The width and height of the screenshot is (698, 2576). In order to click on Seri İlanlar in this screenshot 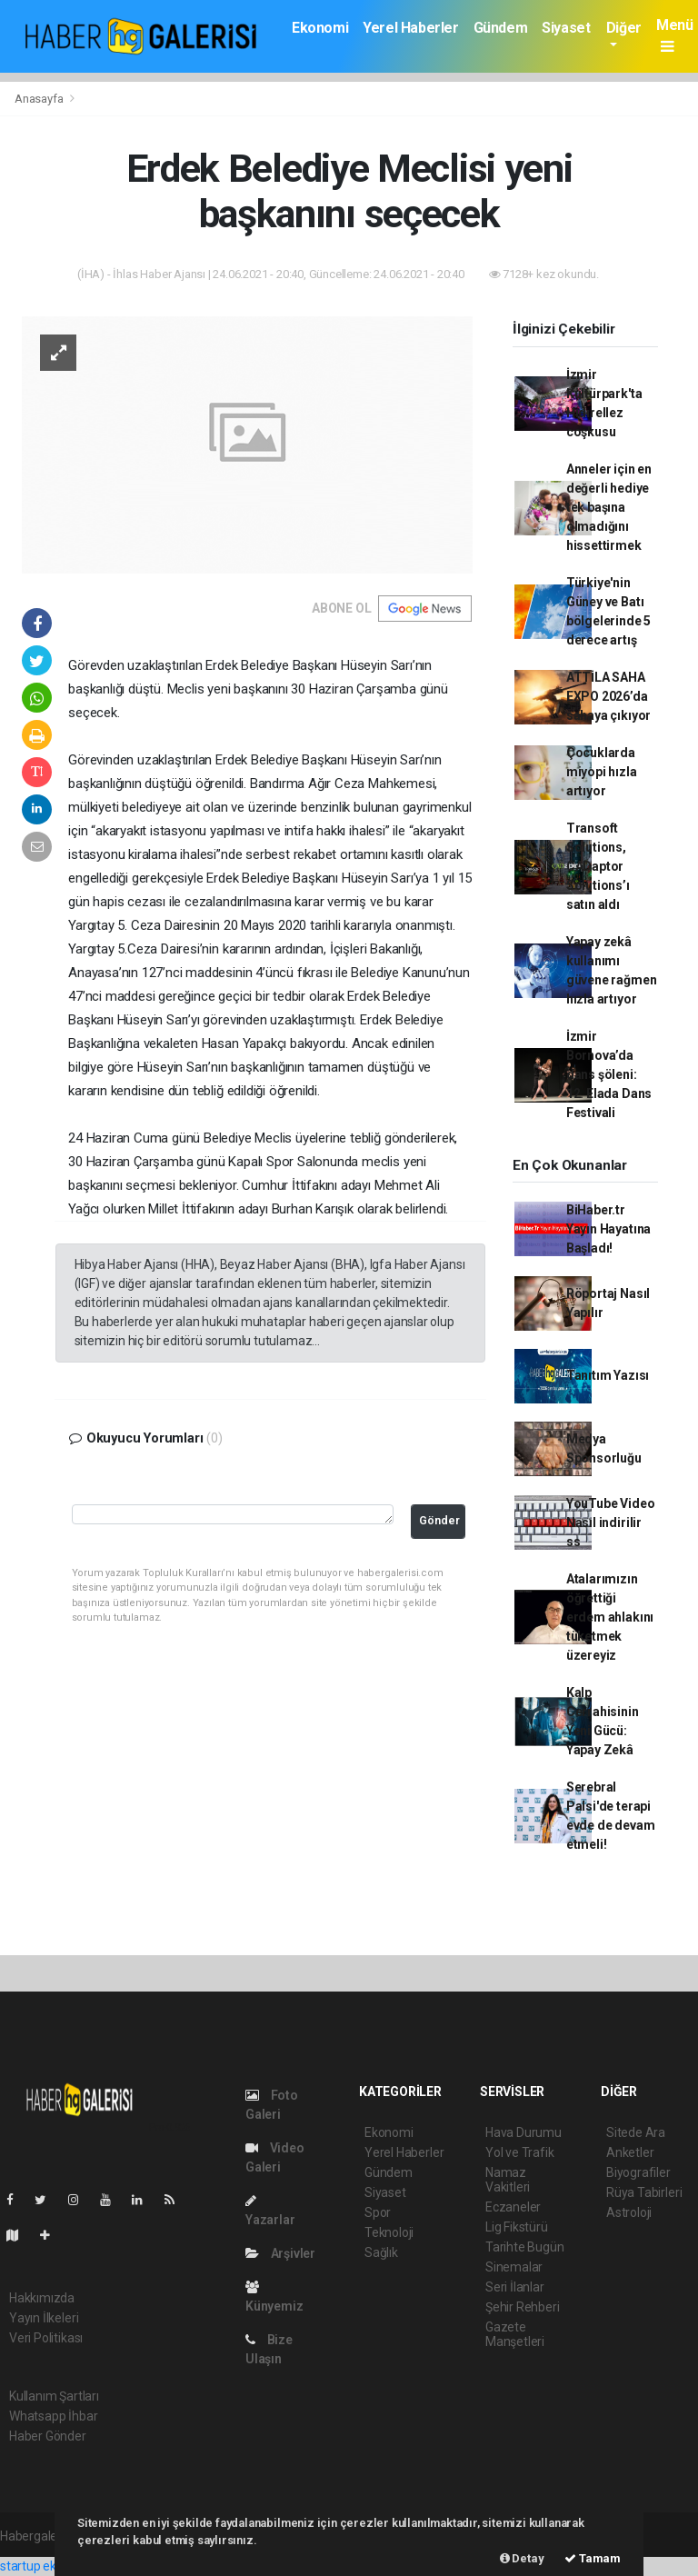, I will do `click(514, 2287)`.